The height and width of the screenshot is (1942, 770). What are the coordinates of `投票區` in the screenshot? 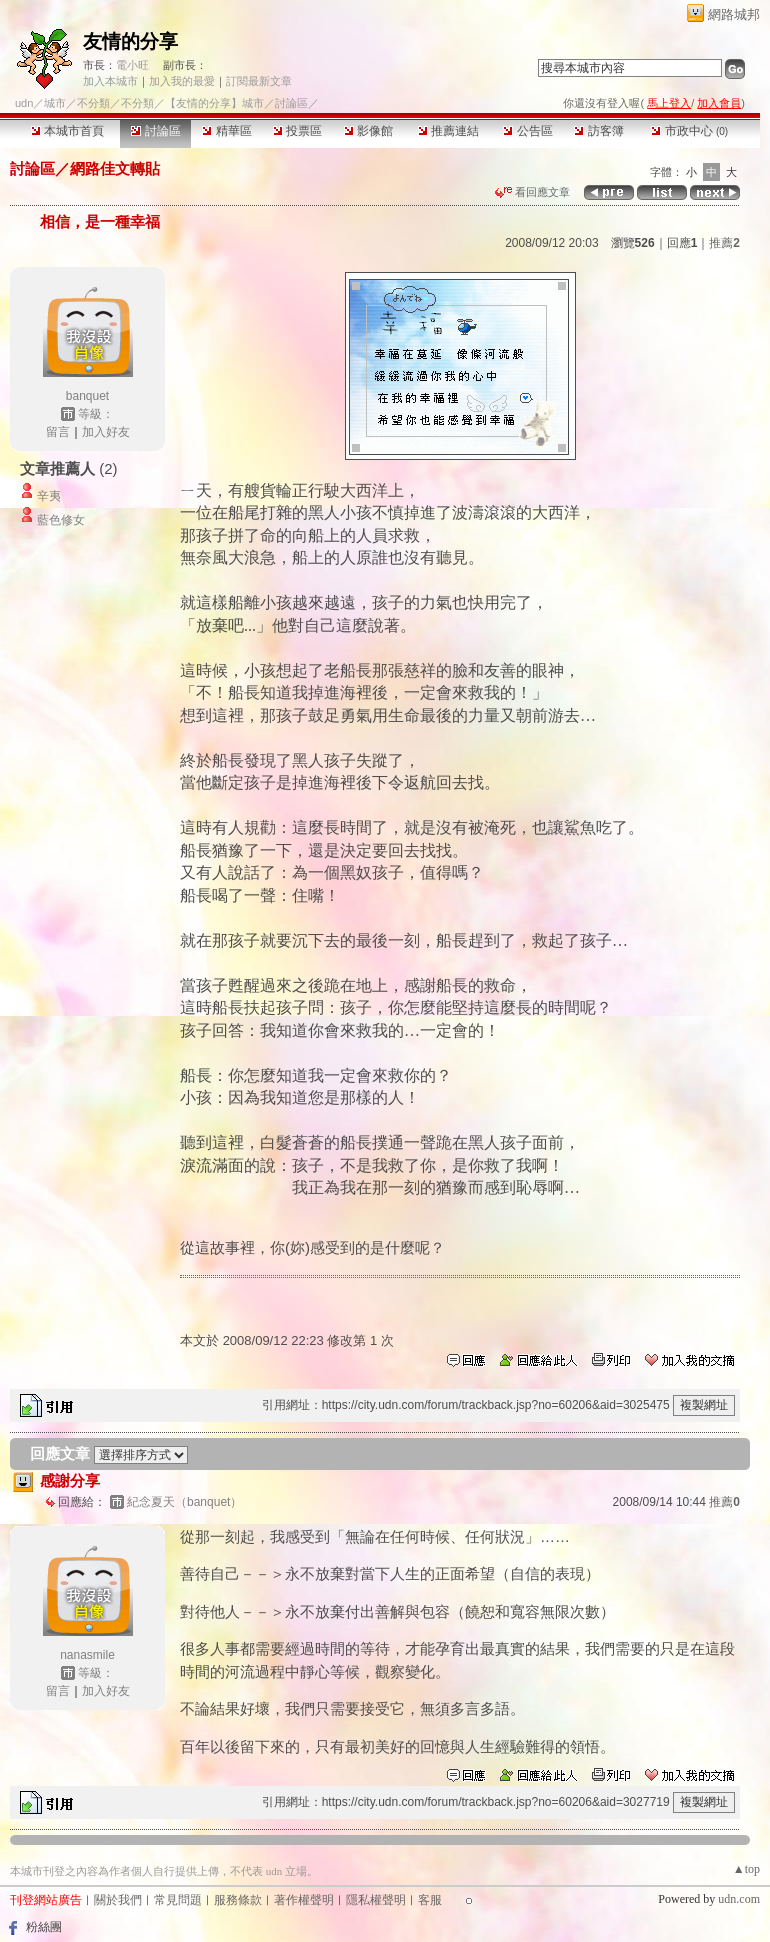 It's located at (297, 131).